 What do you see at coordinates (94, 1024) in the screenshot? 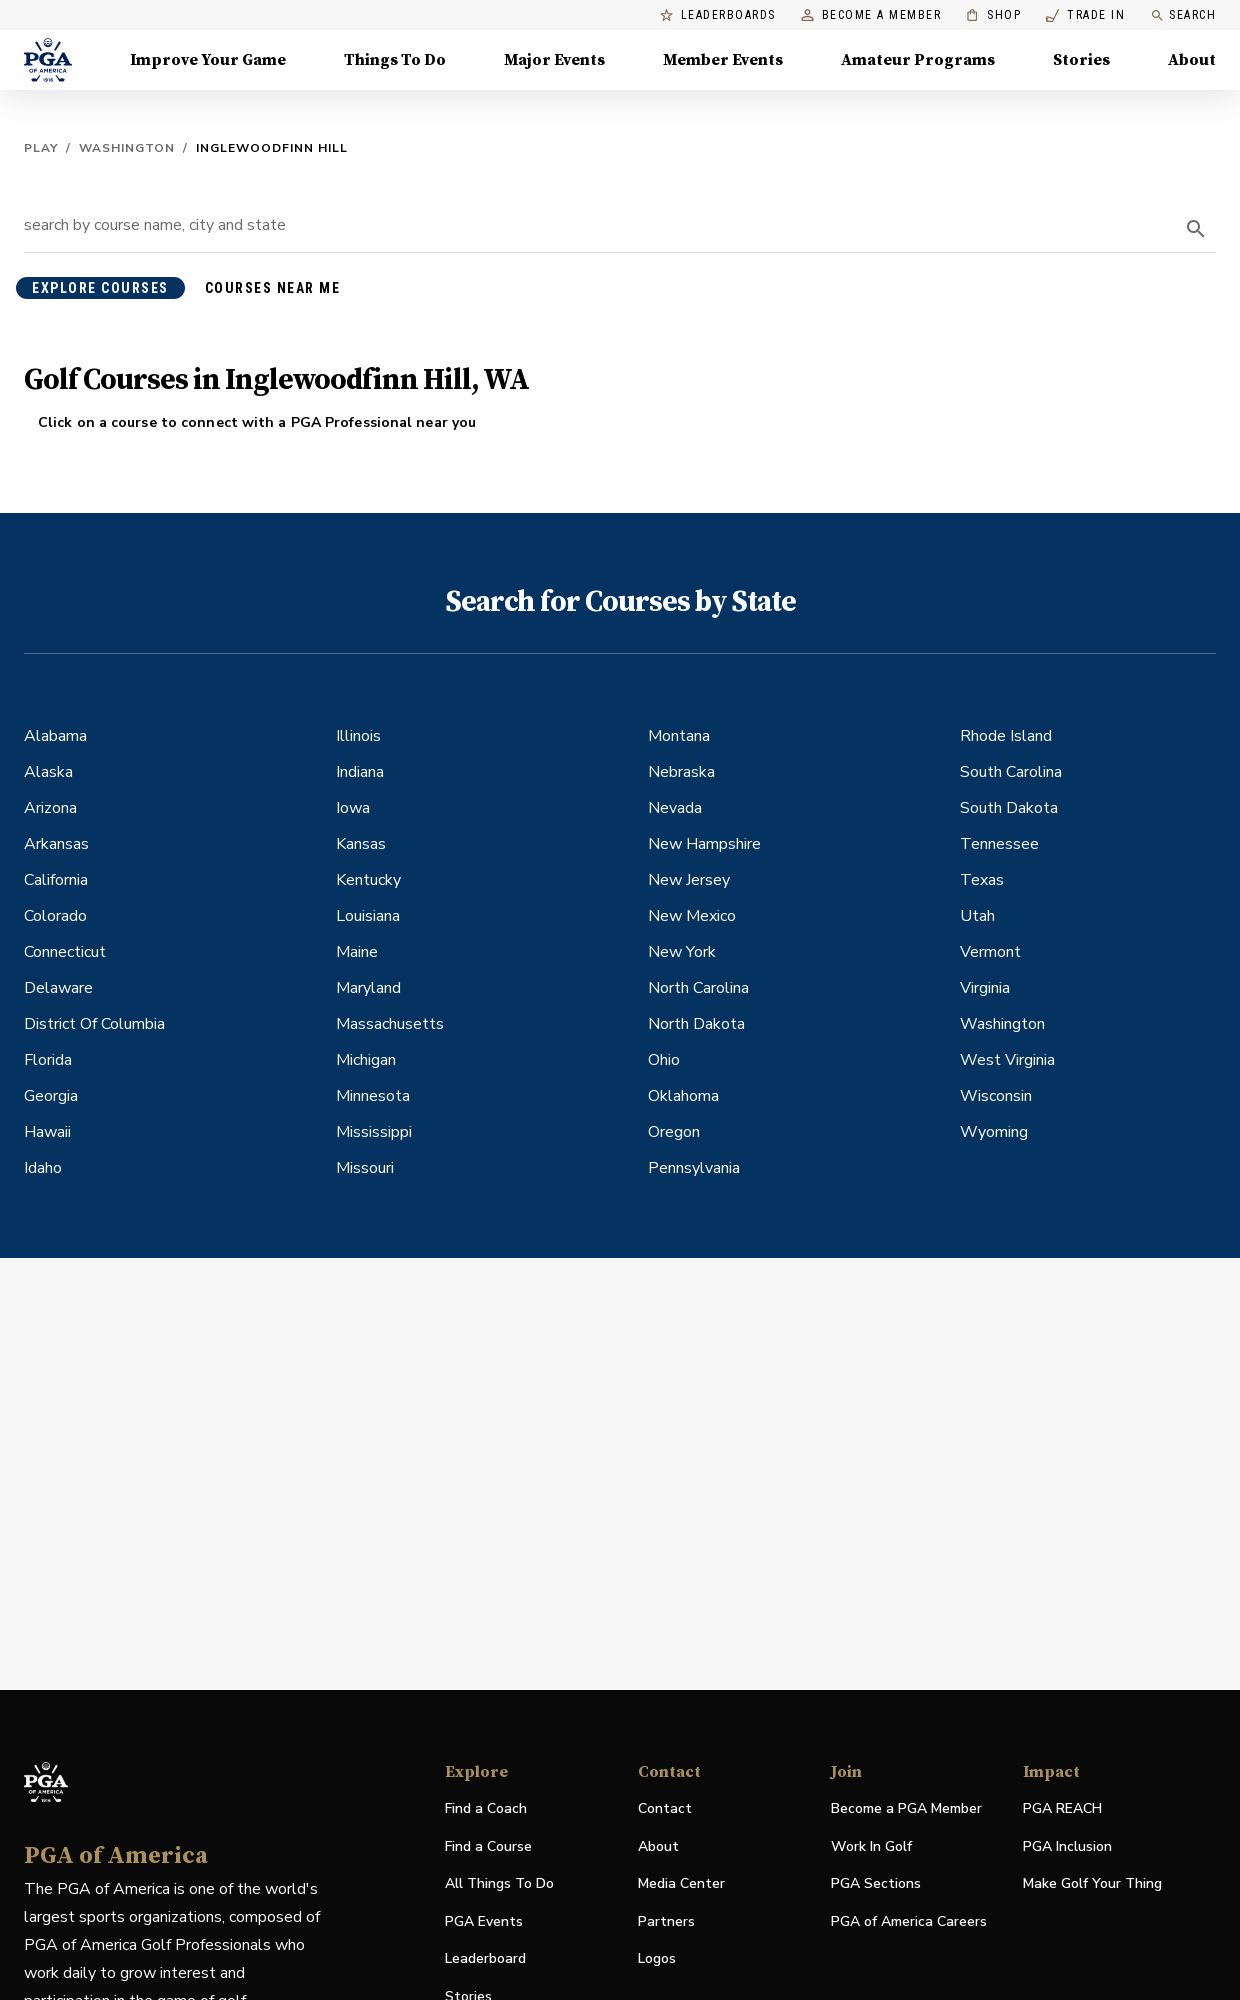
I see `District Of Columbia` at bounding box center [94, 1024].